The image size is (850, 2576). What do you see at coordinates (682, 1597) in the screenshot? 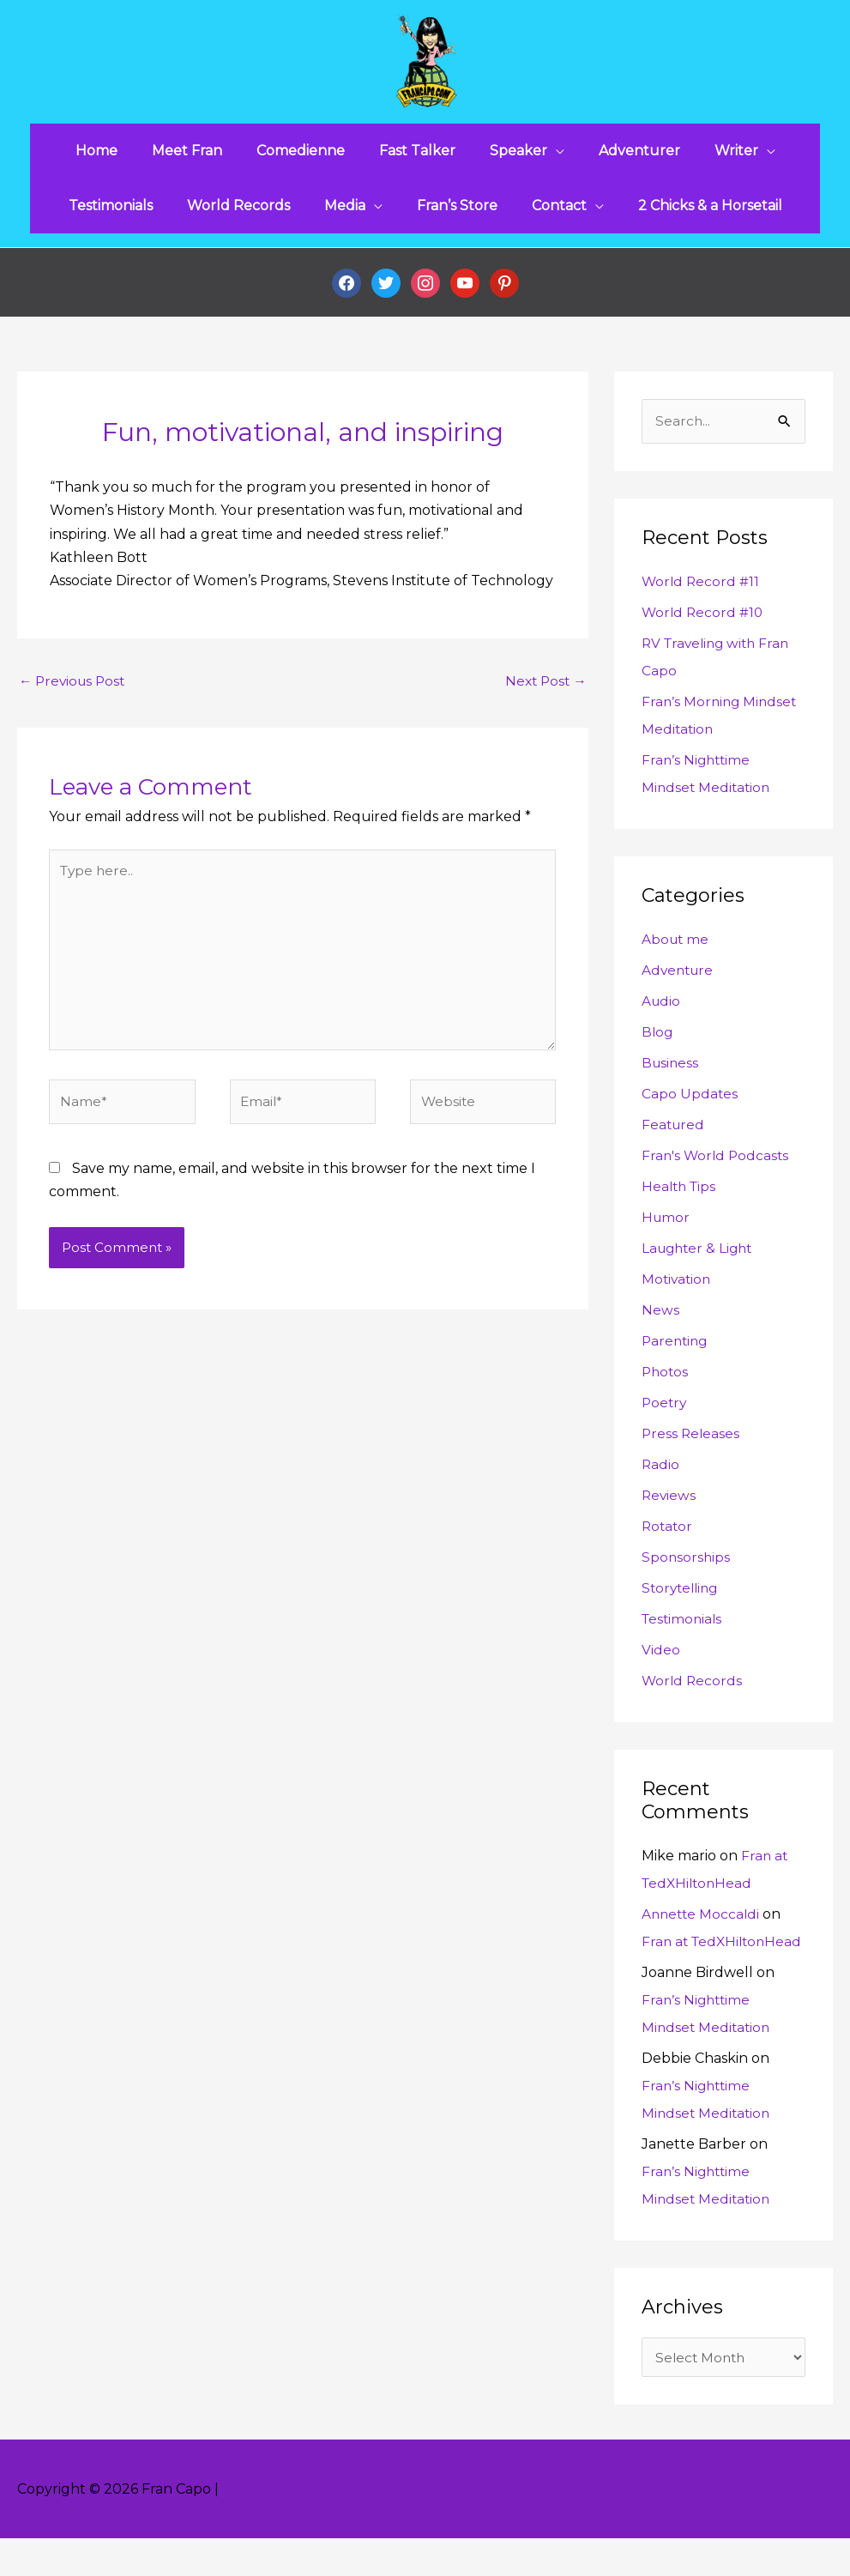
I see `Storytelling` at bounding box center [682, 1597].